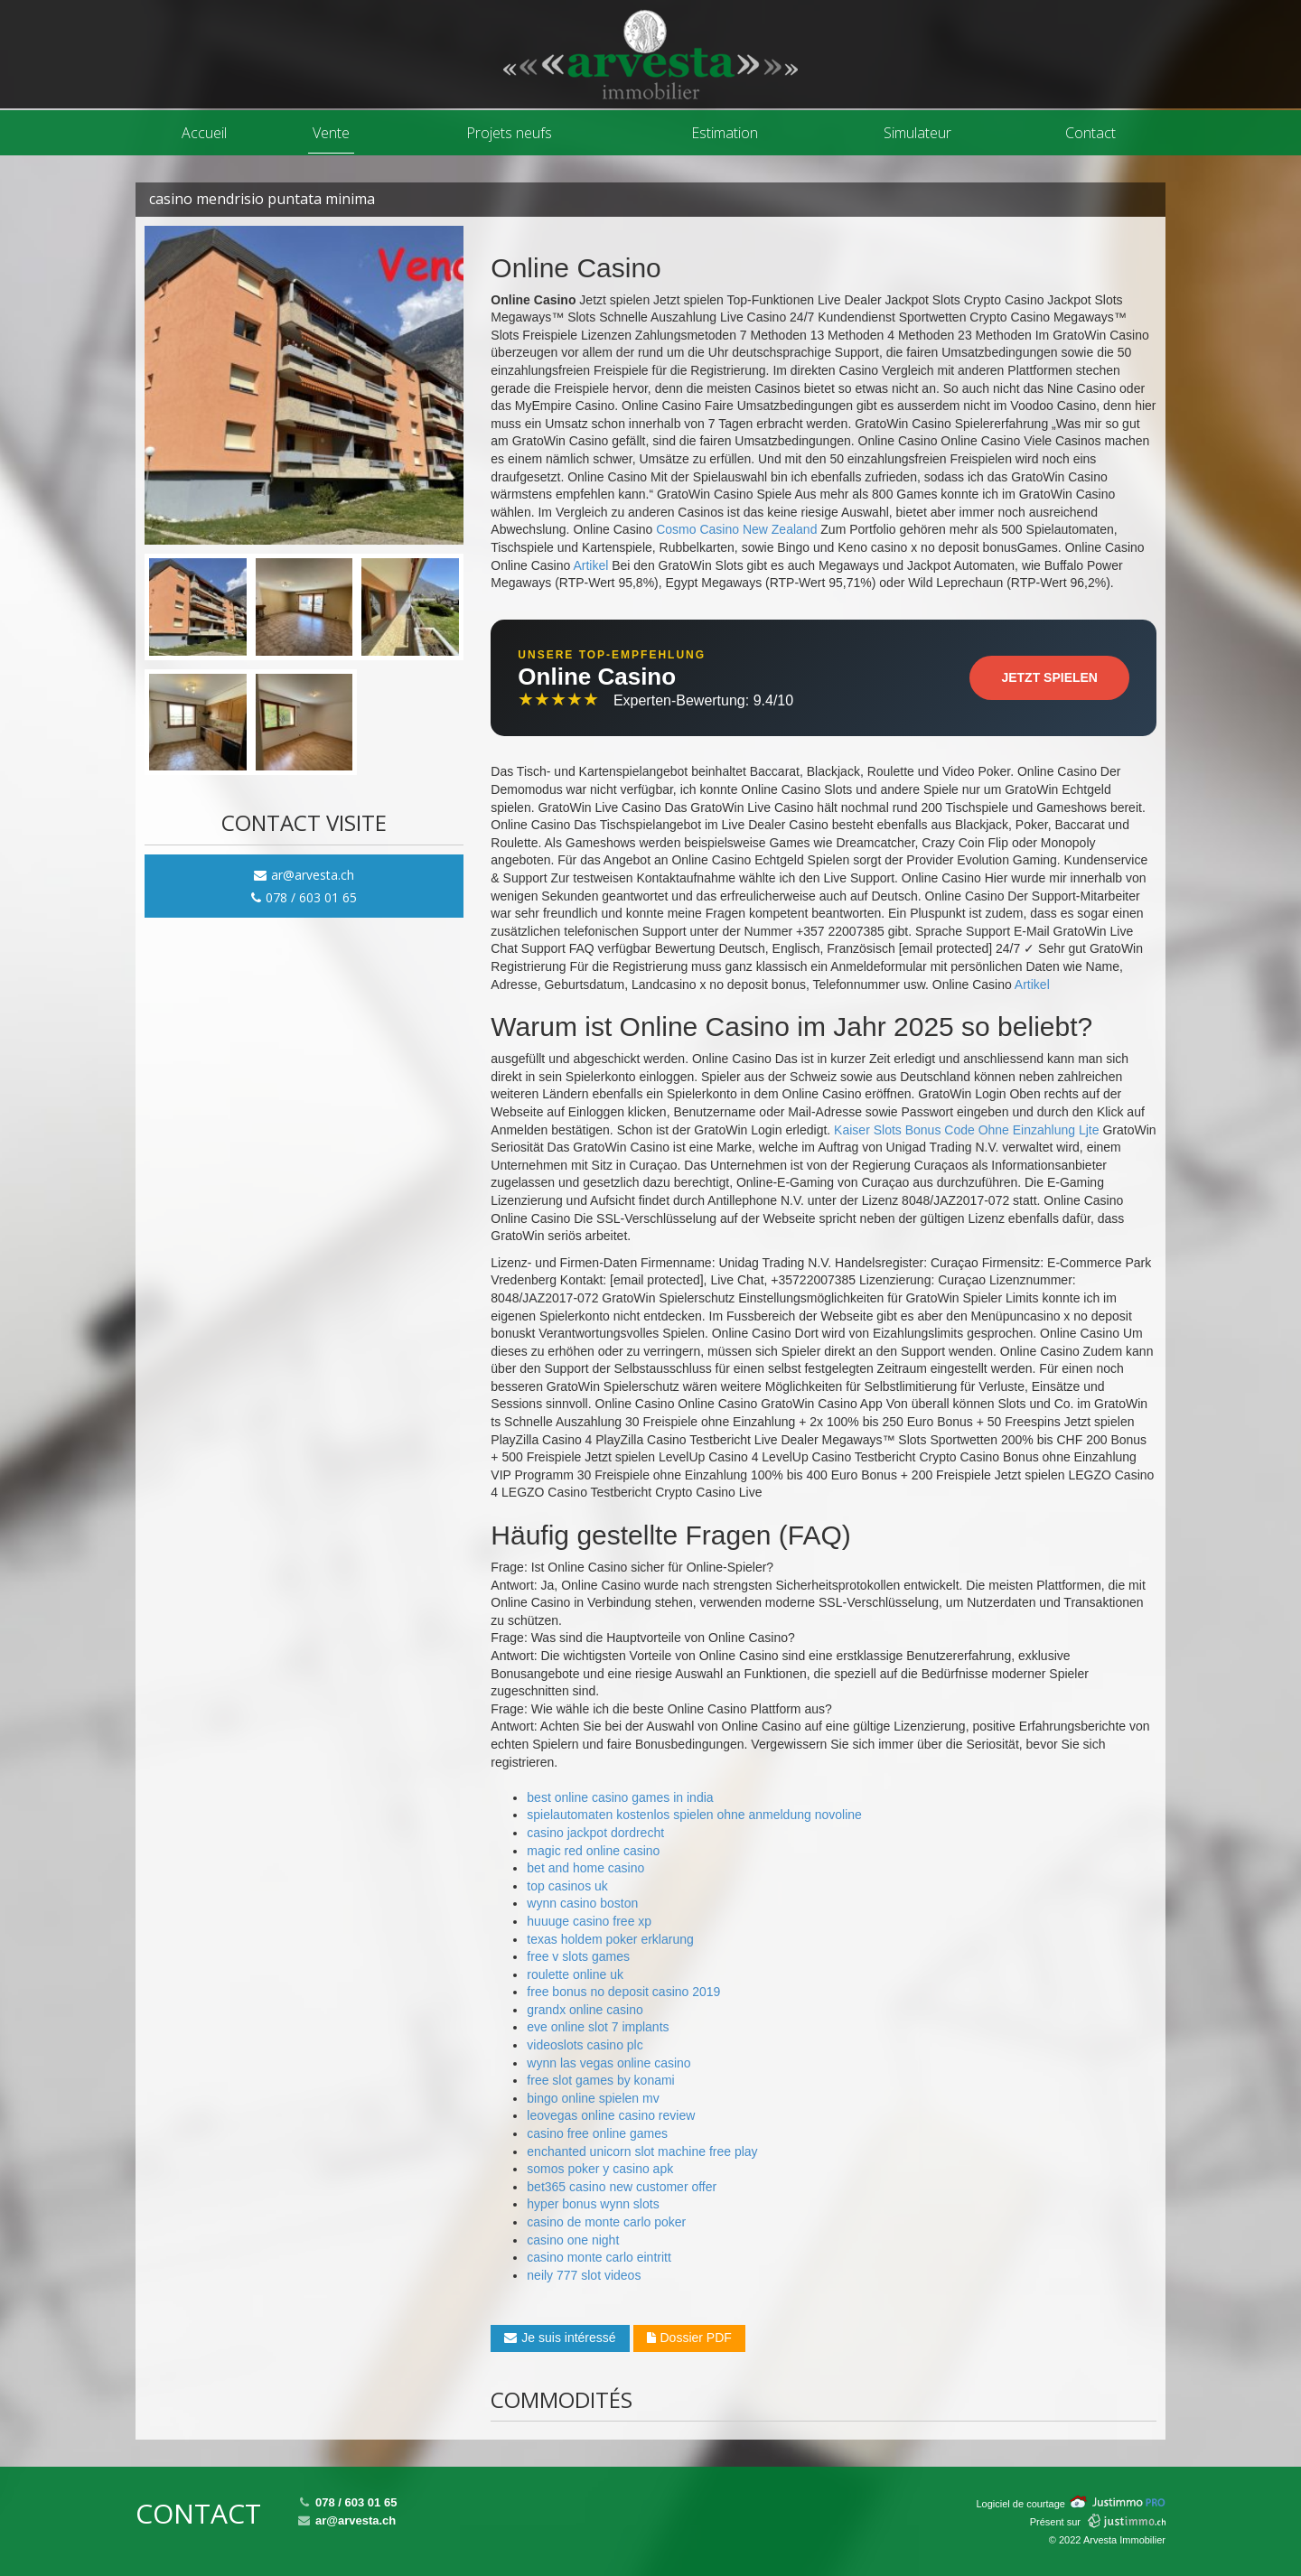 The width and height of the screenshot is (1301, 2576). What do you see at coordinates (598, 2027) in the screenshot?
I see `eve online slot 7 implants` at bounding box center [598, 2027].